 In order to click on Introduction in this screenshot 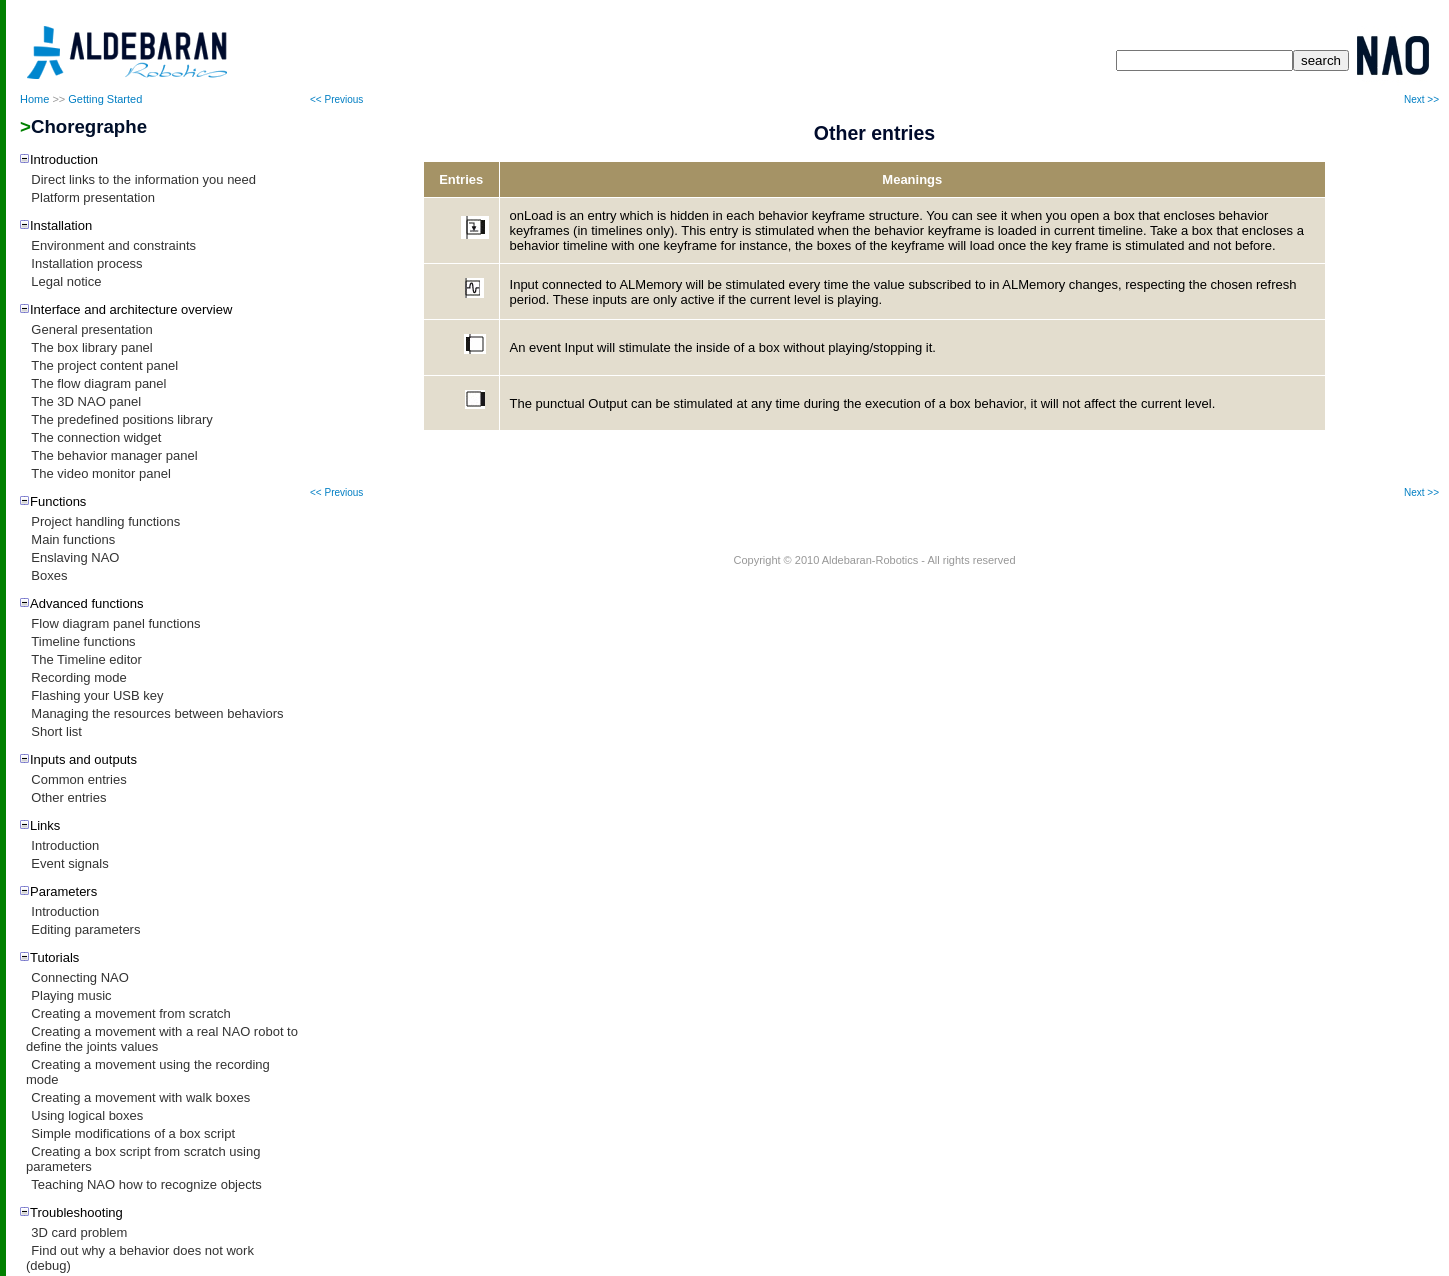, I will do `click(65, 845)`.